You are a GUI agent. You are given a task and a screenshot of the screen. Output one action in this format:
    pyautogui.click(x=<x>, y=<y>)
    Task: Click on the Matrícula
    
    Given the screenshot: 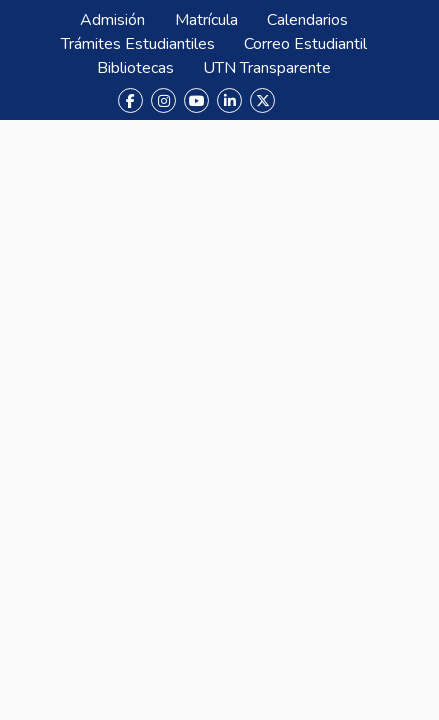 What is the action you would take?
    pyautogui.click(x=206, y=20)
    